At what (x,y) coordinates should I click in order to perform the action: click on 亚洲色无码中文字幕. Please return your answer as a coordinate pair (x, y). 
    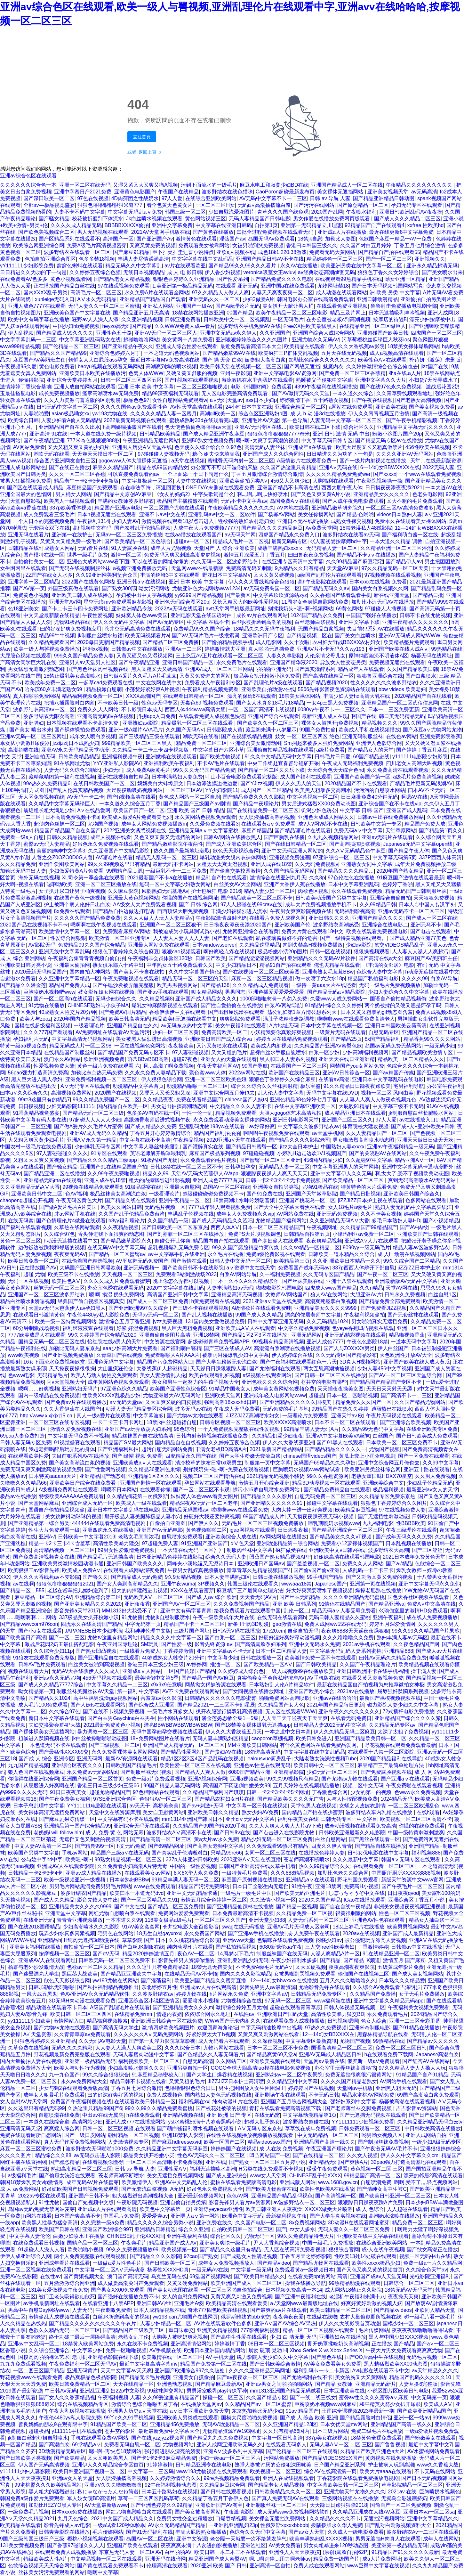
    Looking at the image, I should click on (111, 1362).